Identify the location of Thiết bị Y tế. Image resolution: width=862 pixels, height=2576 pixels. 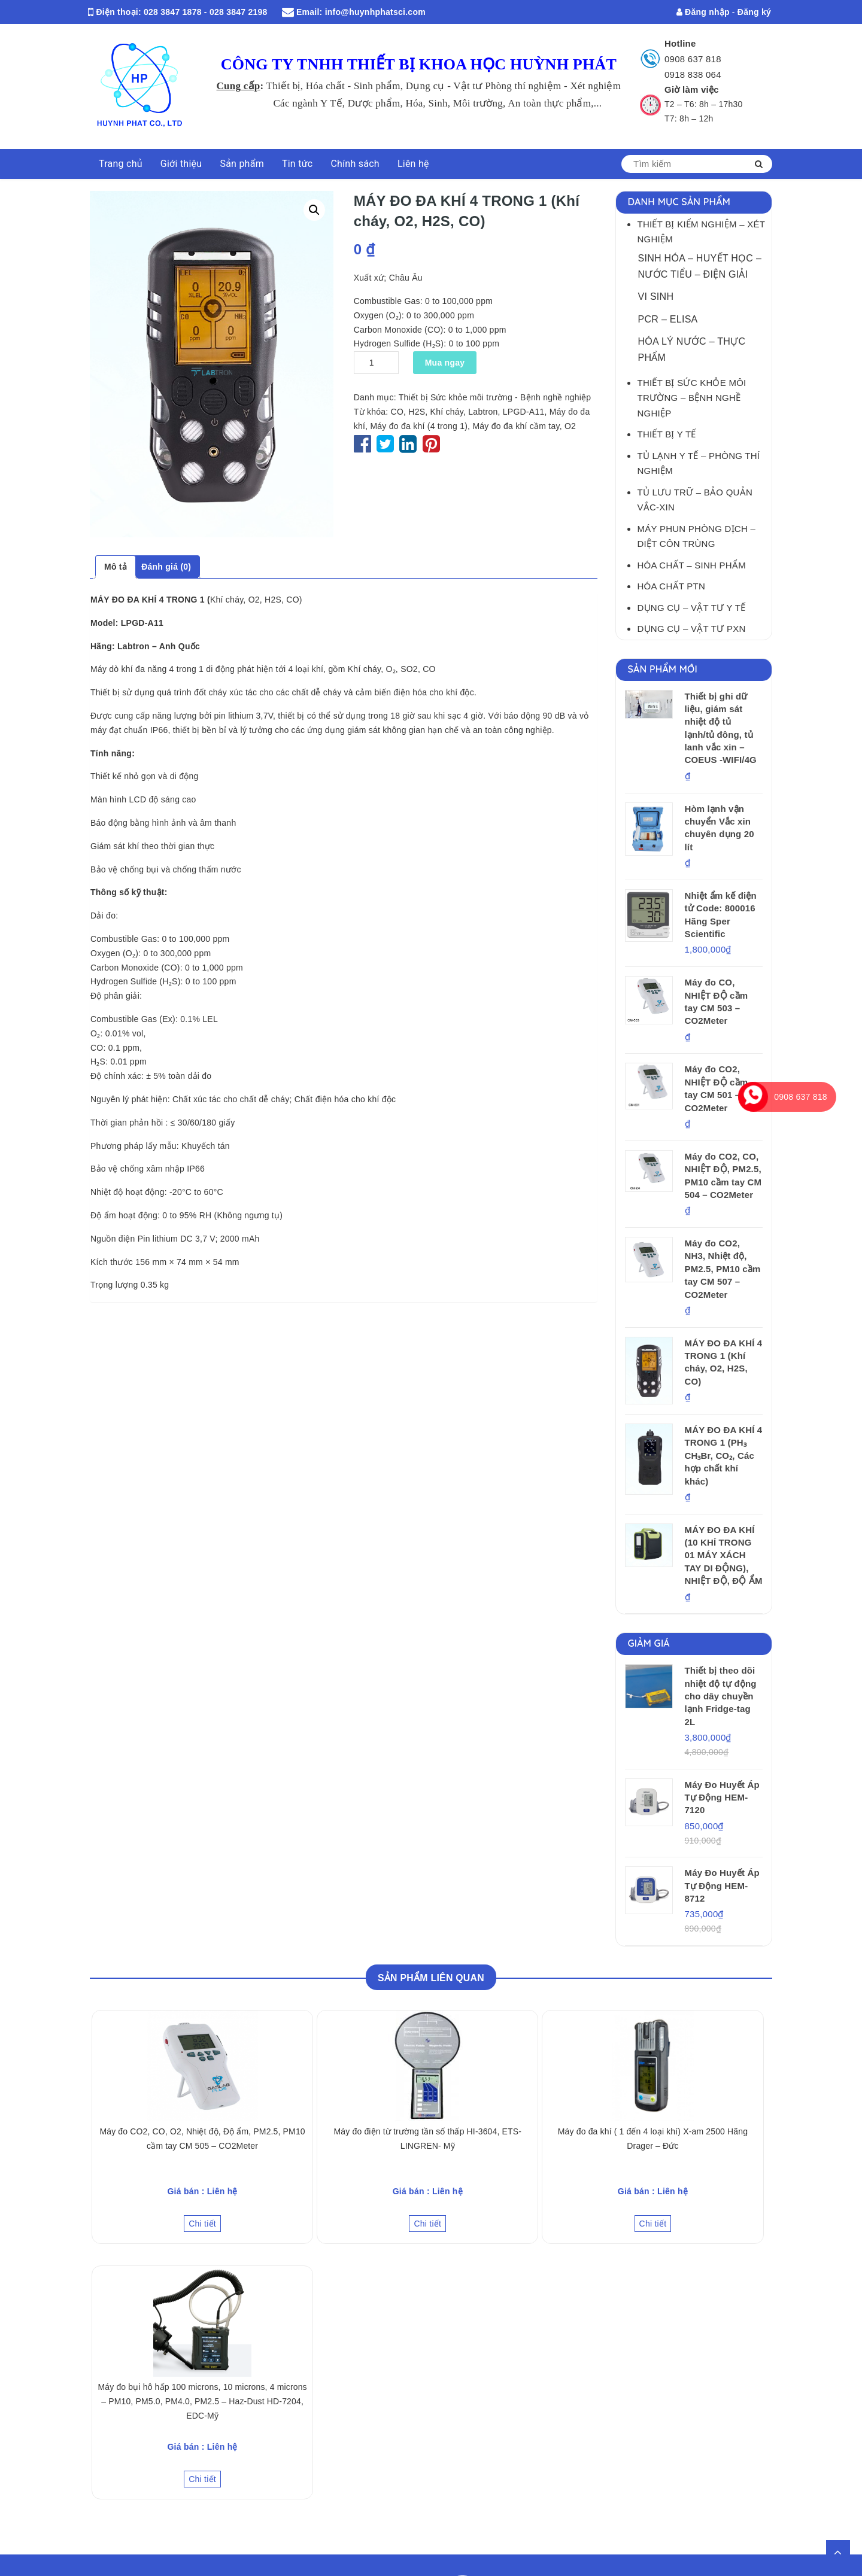
(667, 434).